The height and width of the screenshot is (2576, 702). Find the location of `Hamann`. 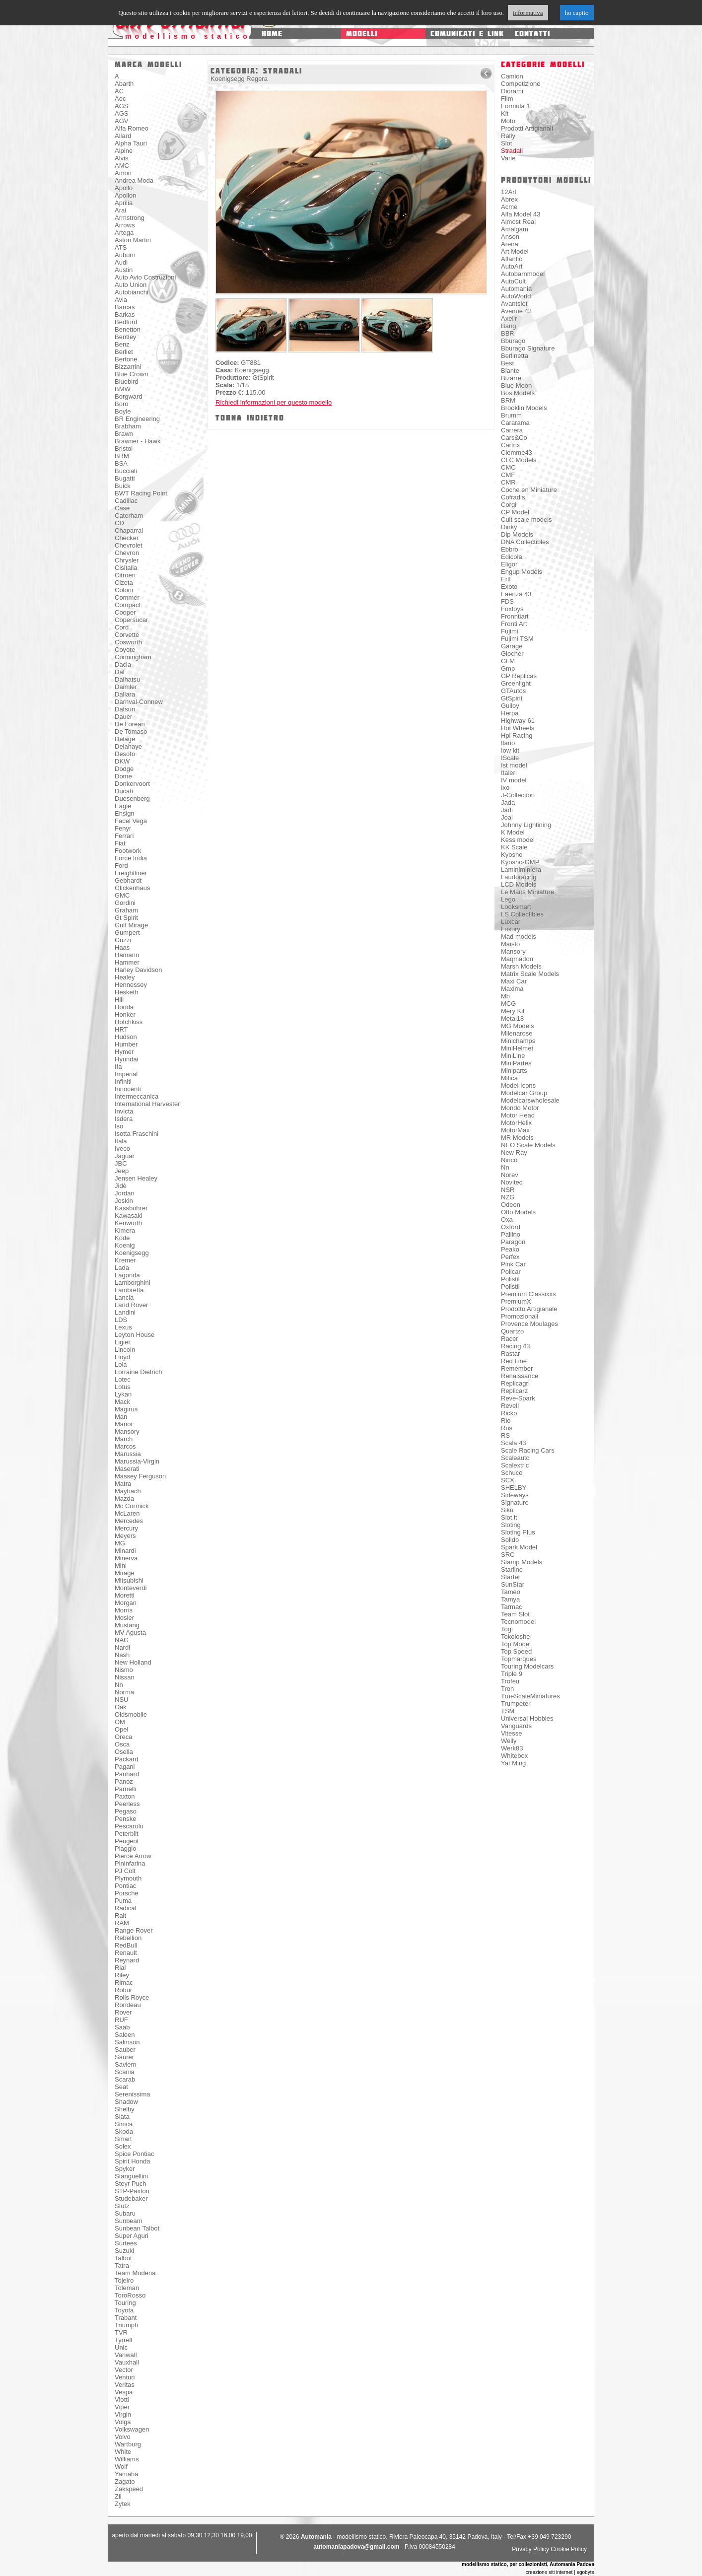

Hamann is located at coordinates (127, 955).